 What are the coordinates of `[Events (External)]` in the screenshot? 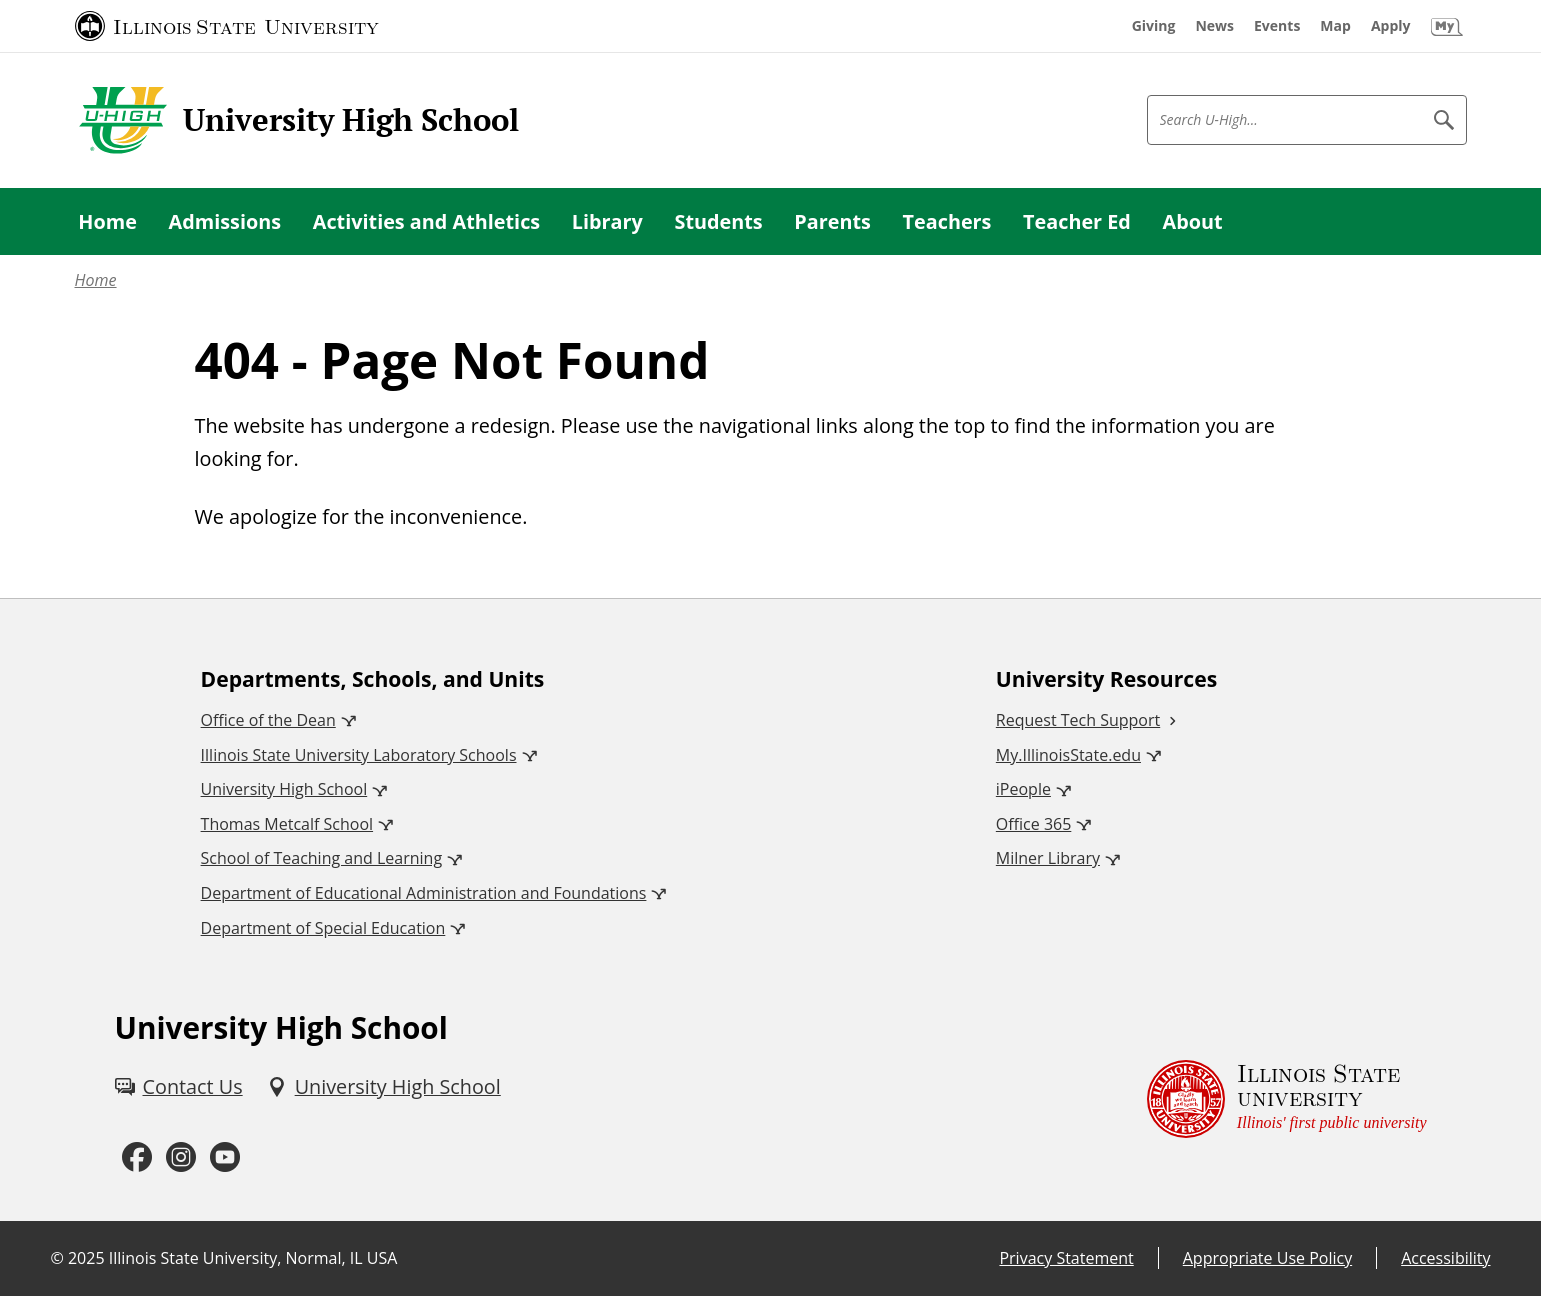 It's located at (1277, 26).